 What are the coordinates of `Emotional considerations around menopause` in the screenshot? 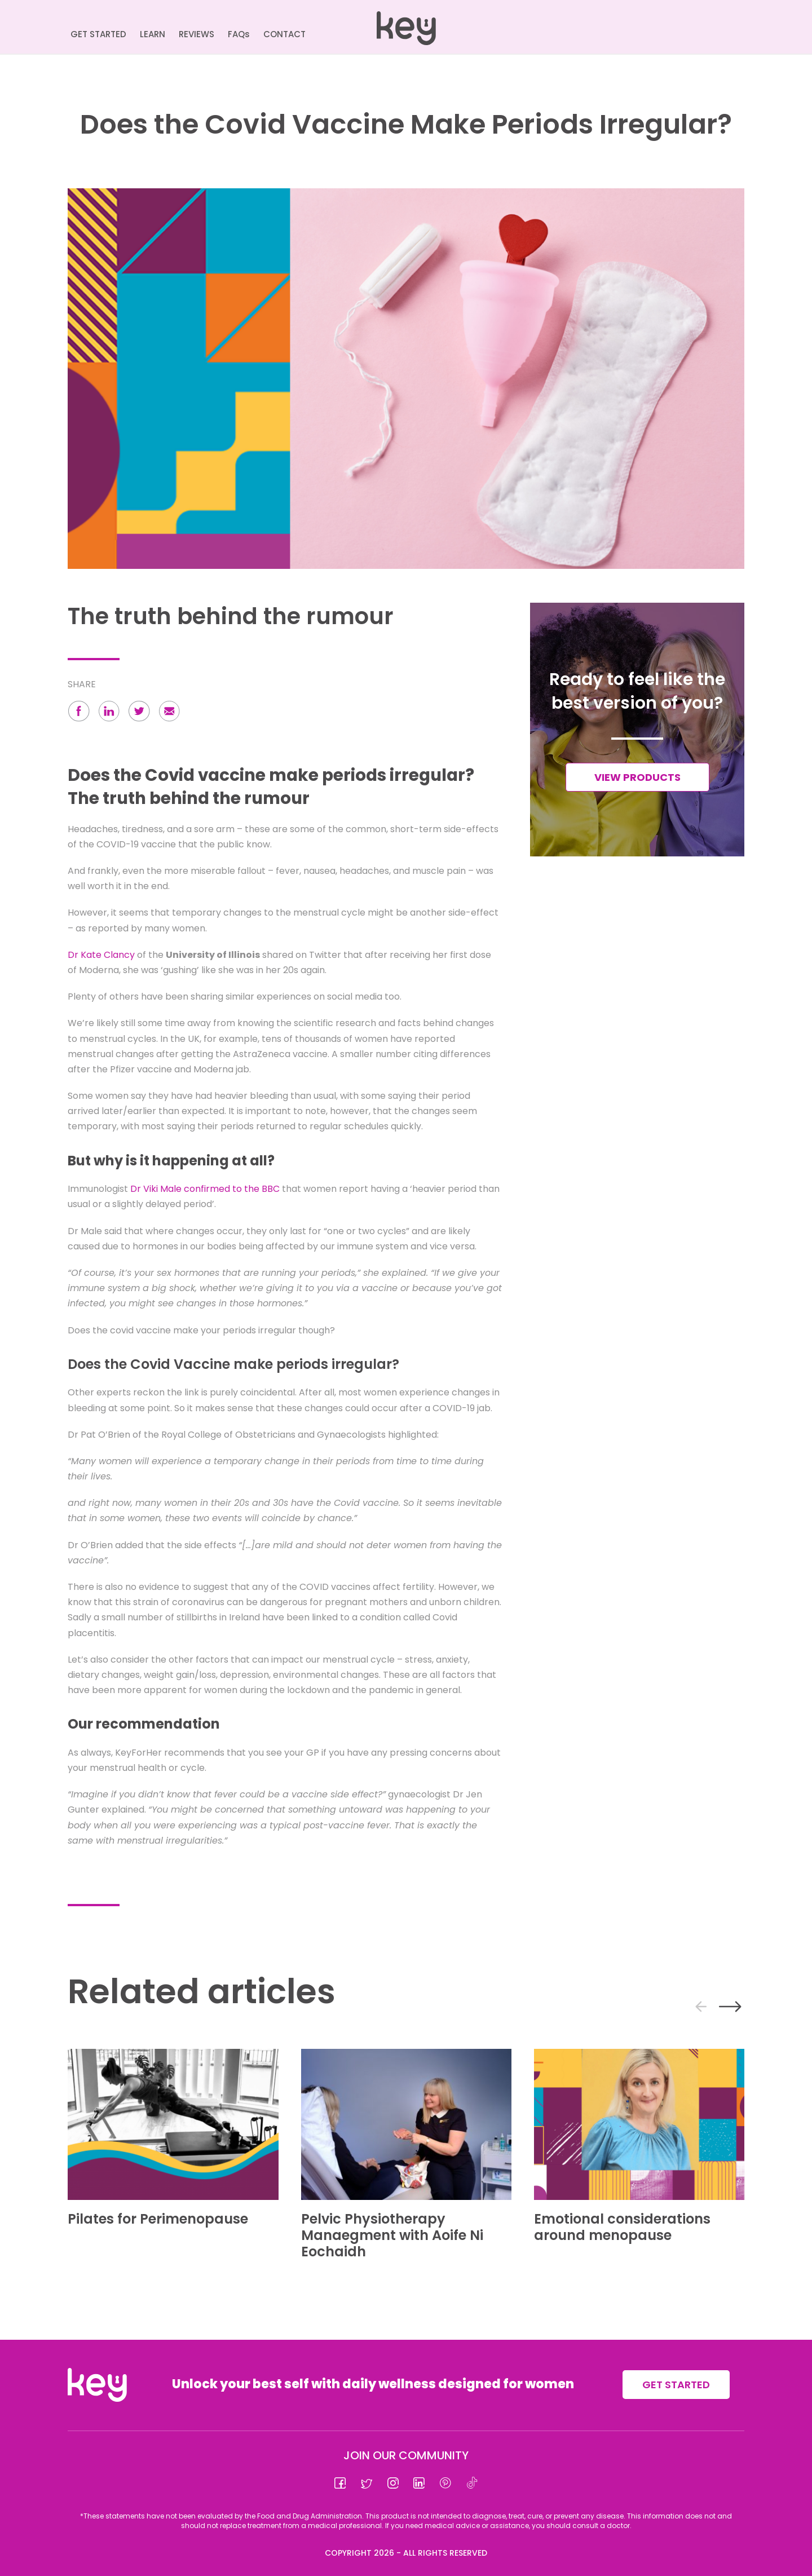 It's located at (622, 2227).